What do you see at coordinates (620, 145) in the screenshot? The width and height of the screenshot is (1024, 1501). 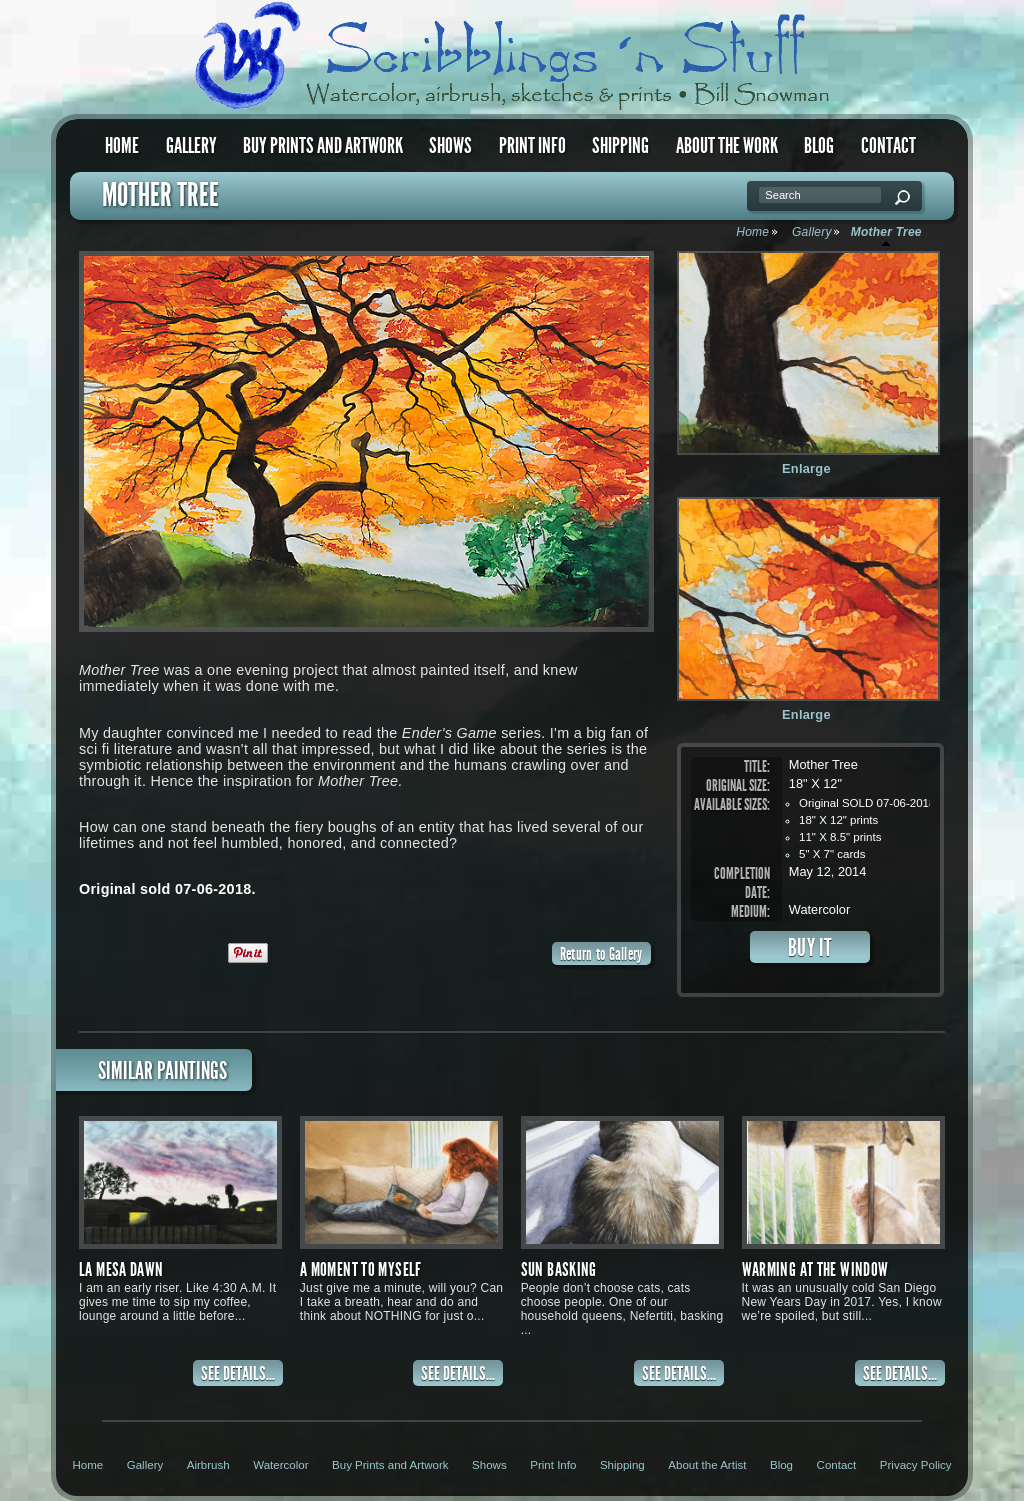 I see `Shipping` at bounding box center [620, 145].